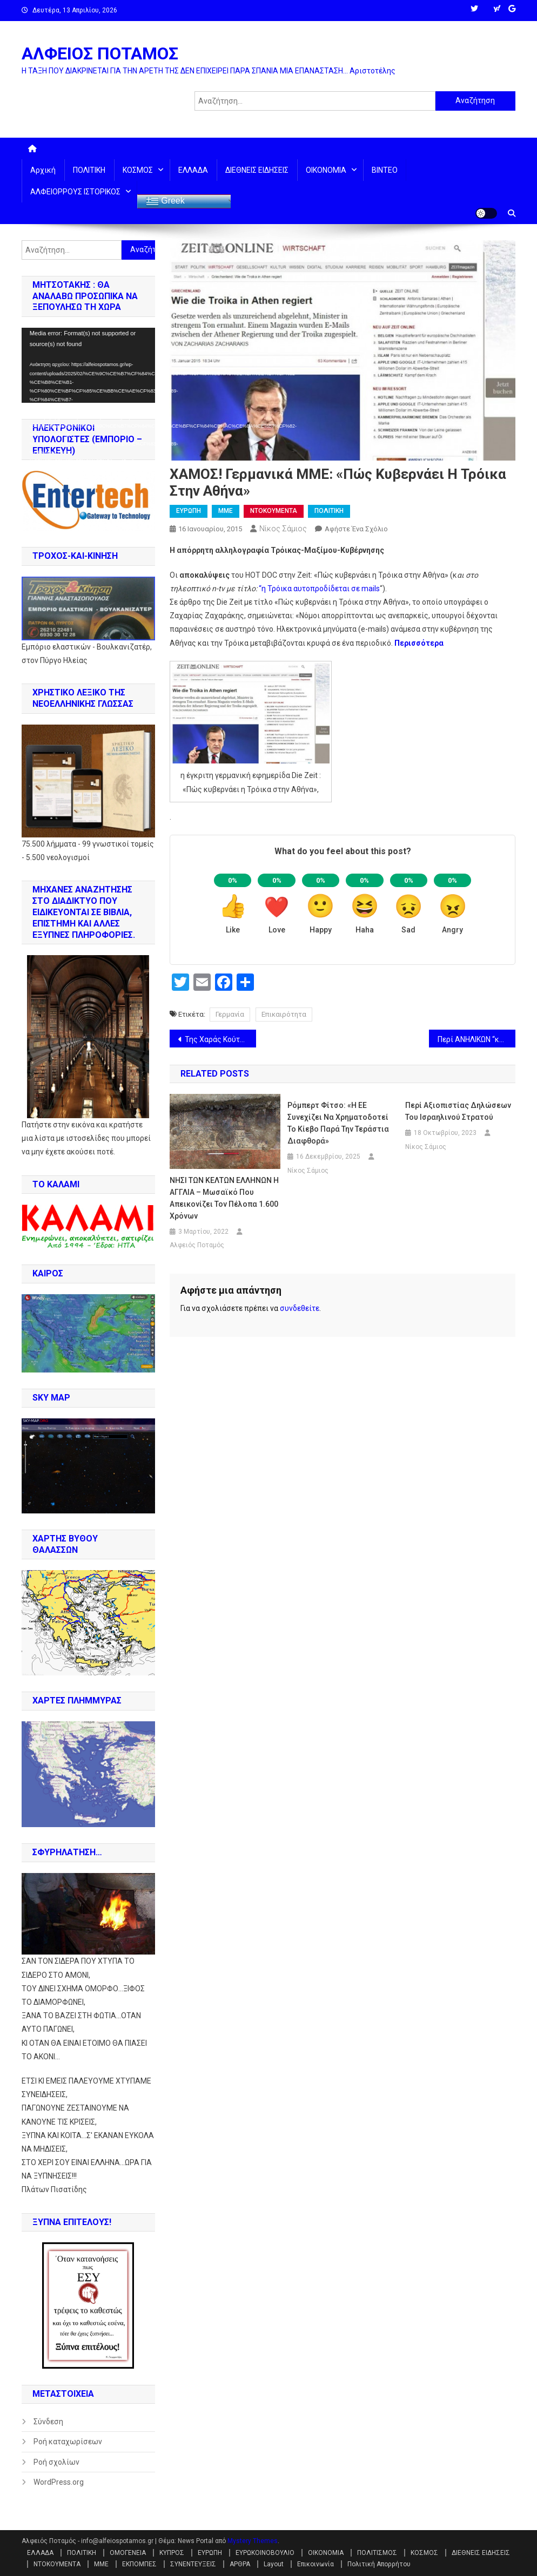  Describe the element at coordinates (458, 1111) in the screenshot. I see `Περί αξιοπιστίας δηλώσεων του Ισραηλινού στρατού` at that location.